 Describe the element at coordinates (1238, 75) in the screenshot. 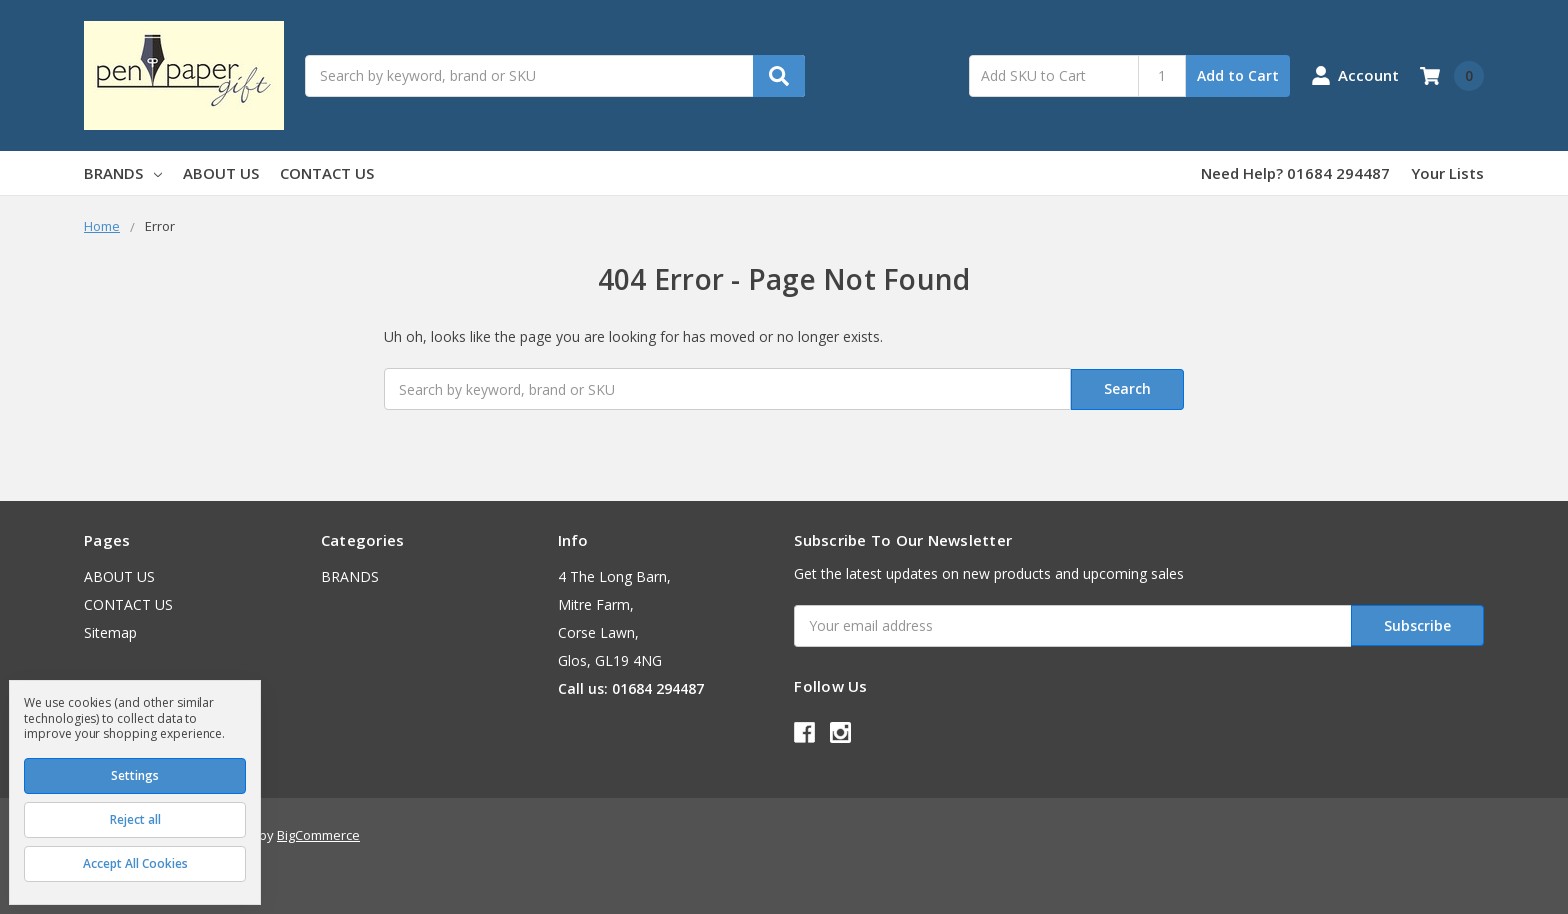

I see `Add to Cart` at that location.